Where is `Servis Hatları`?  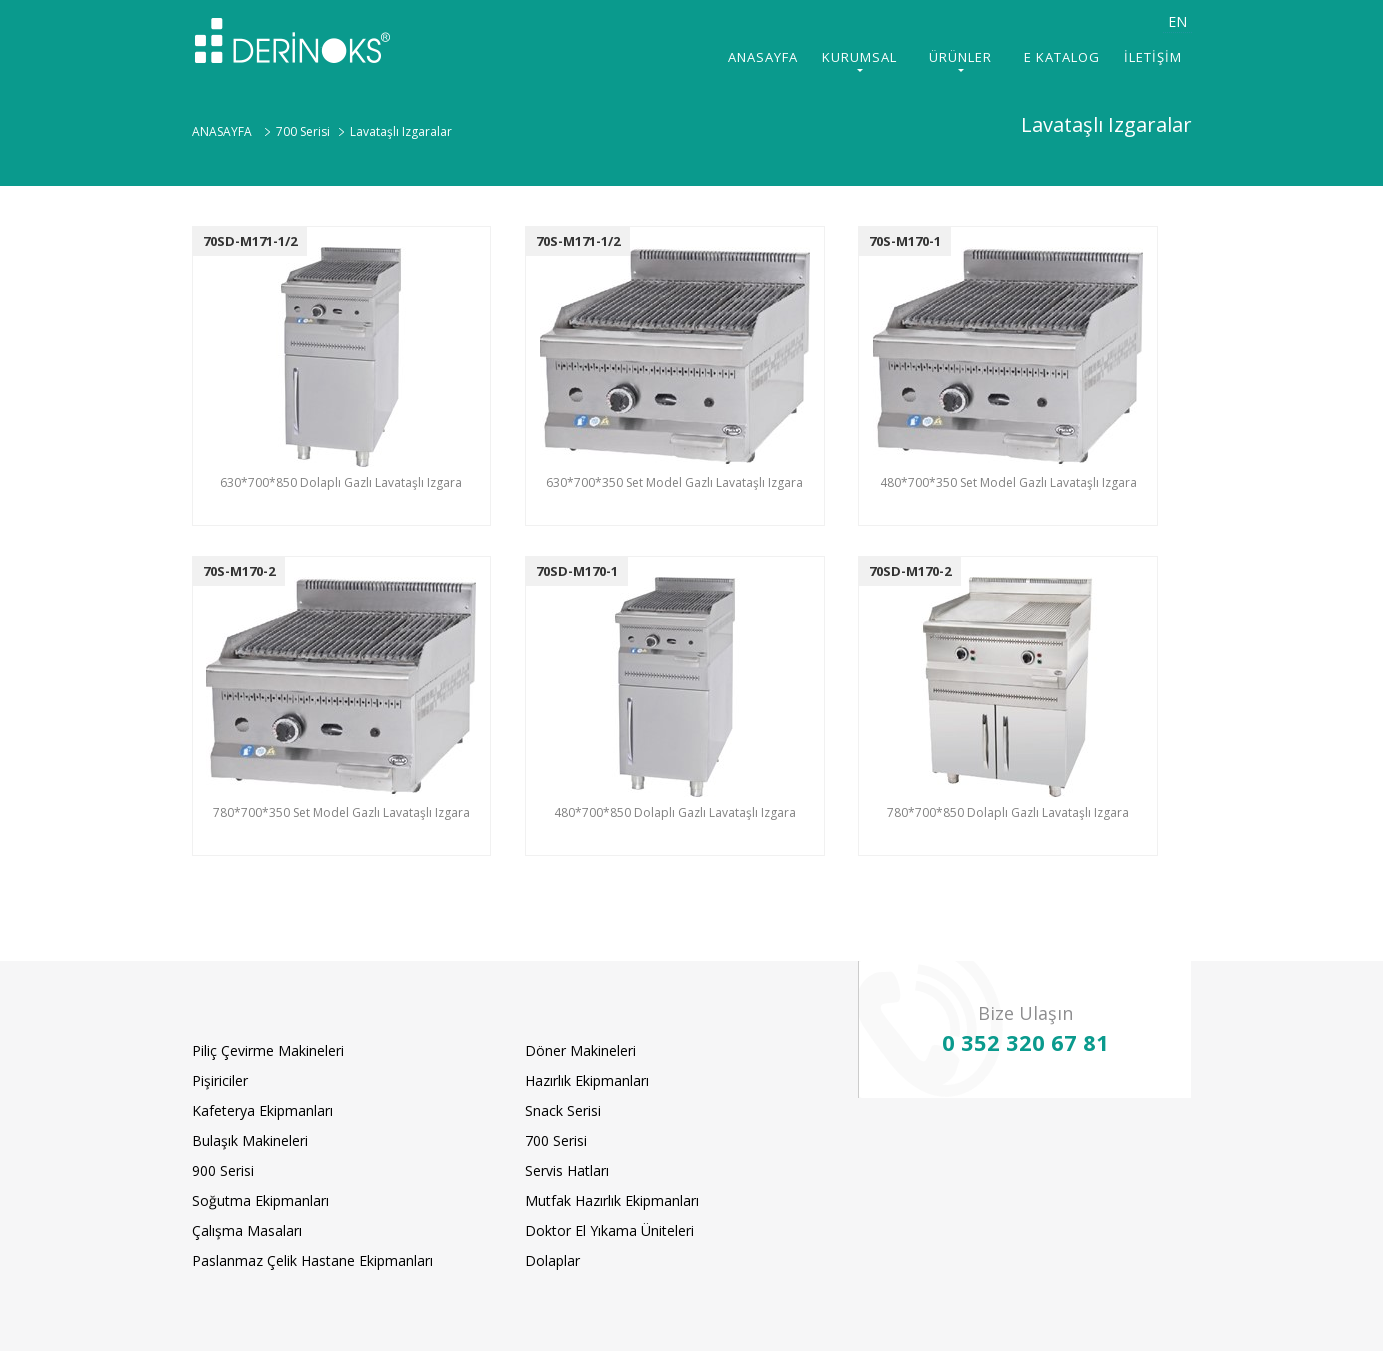 Servis Hatları is located at coordinates (567, 1170).